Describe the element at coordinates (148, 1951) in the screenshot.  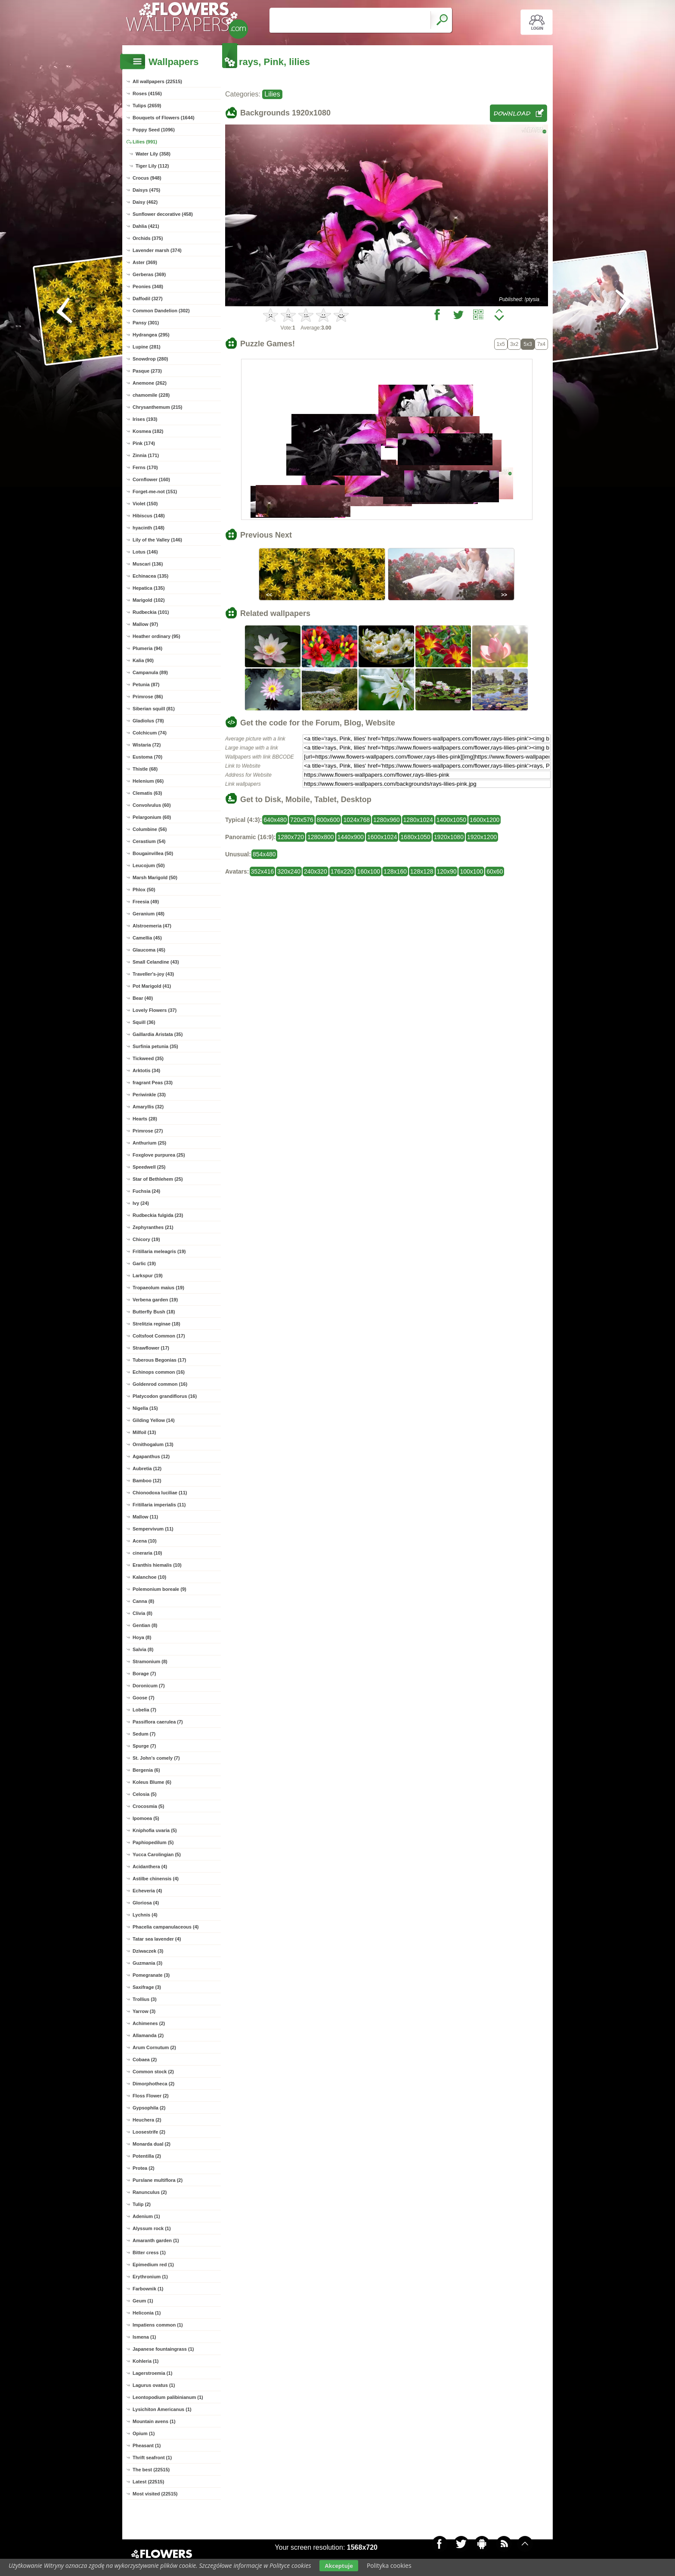
I see `Dziwaczek (3)` at that location.